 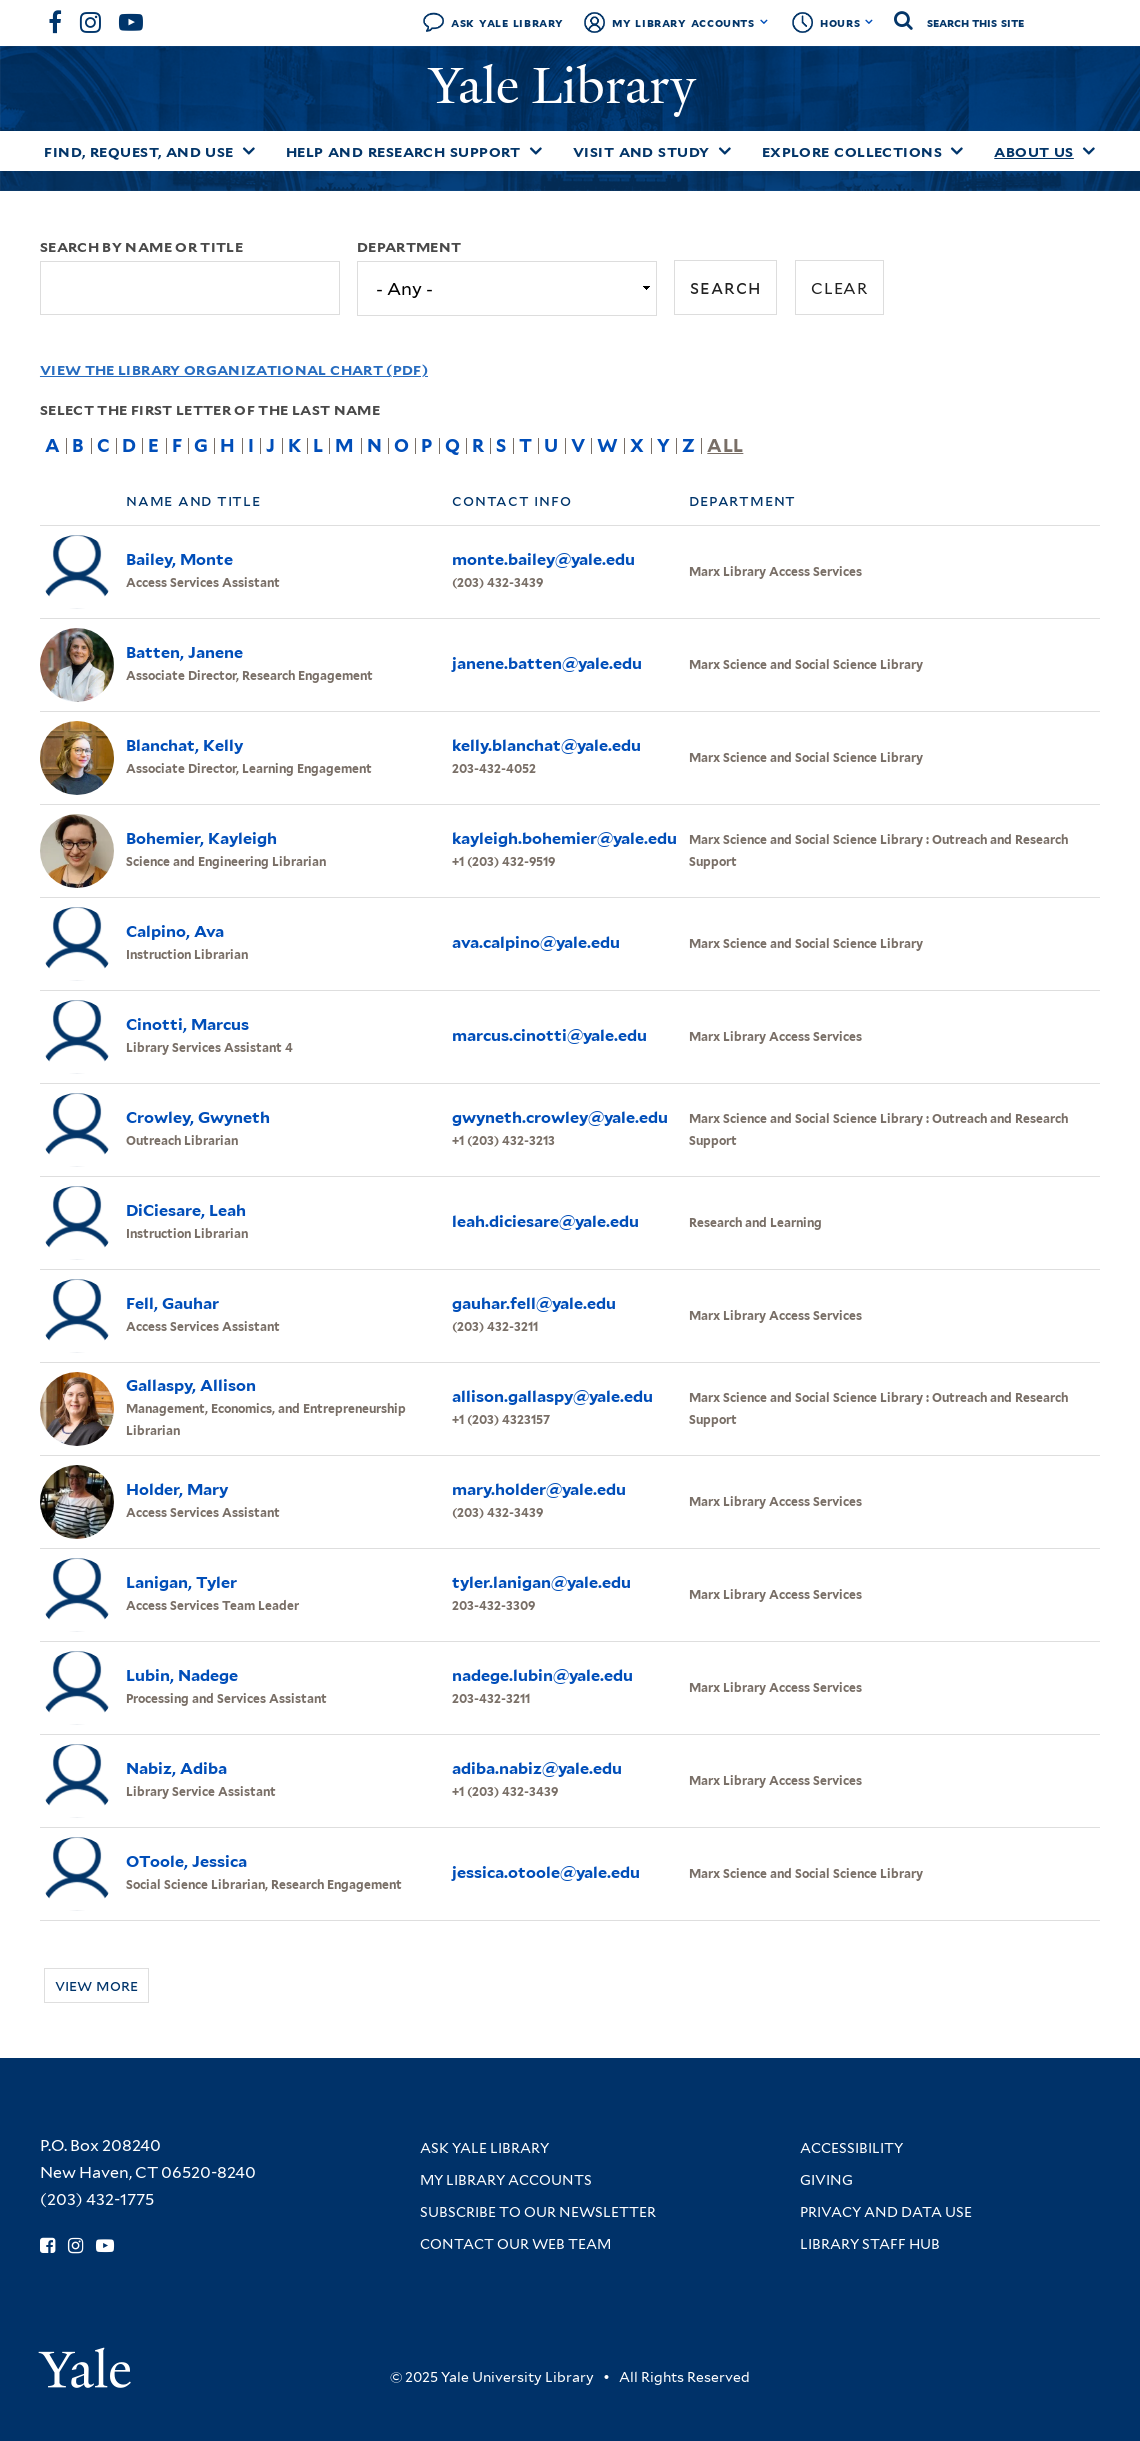 What do you see at coordinates (184, 652) in the screenshot?
I see `Batten, Janene` at bounding box center [184, 652].